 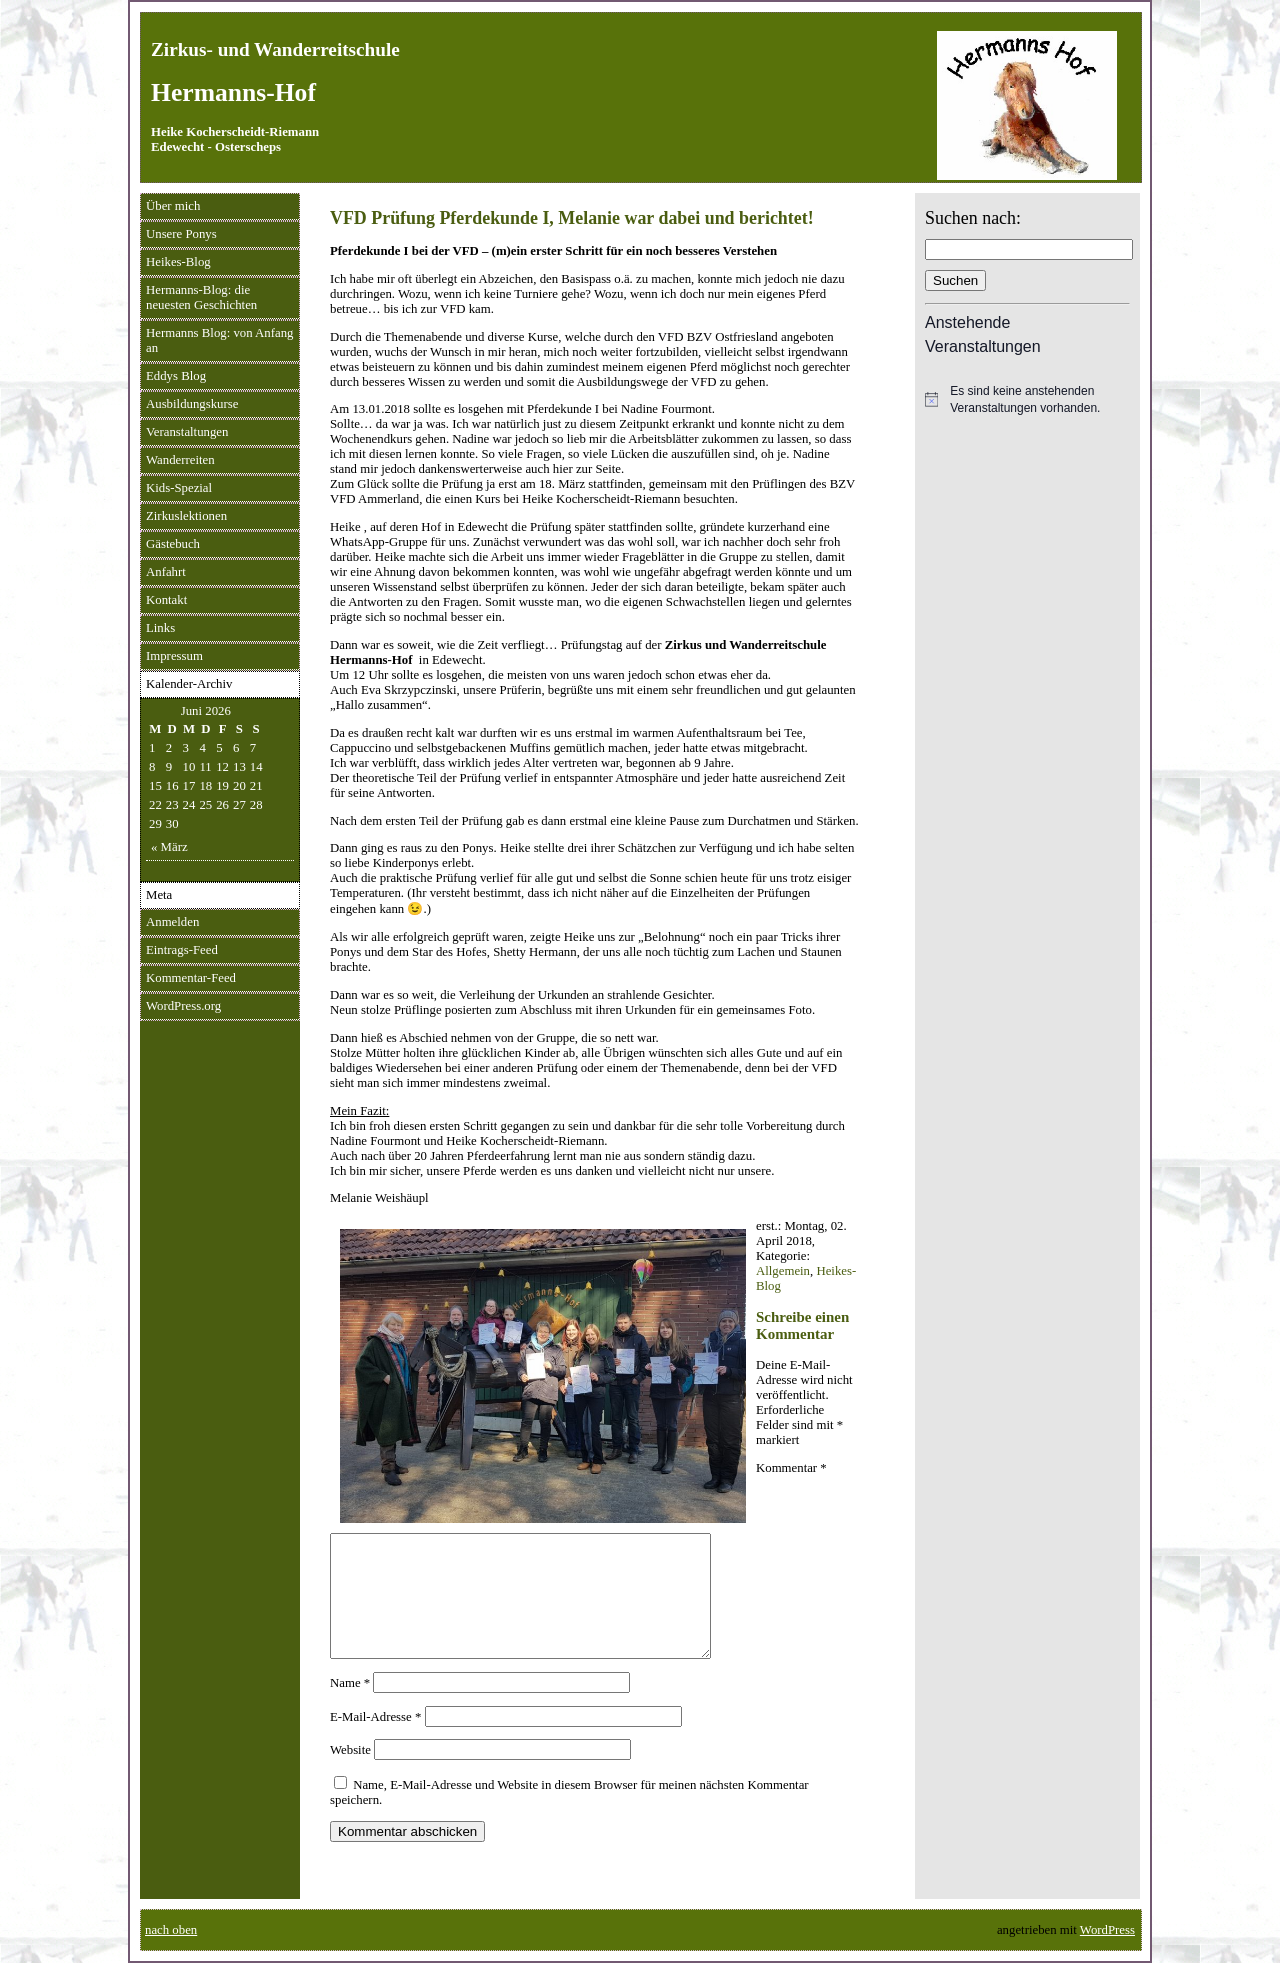 What do you see at coordinates (783, 1271) in the screenshot?
I see `Allgemein` at bounding box center [783, 1271].